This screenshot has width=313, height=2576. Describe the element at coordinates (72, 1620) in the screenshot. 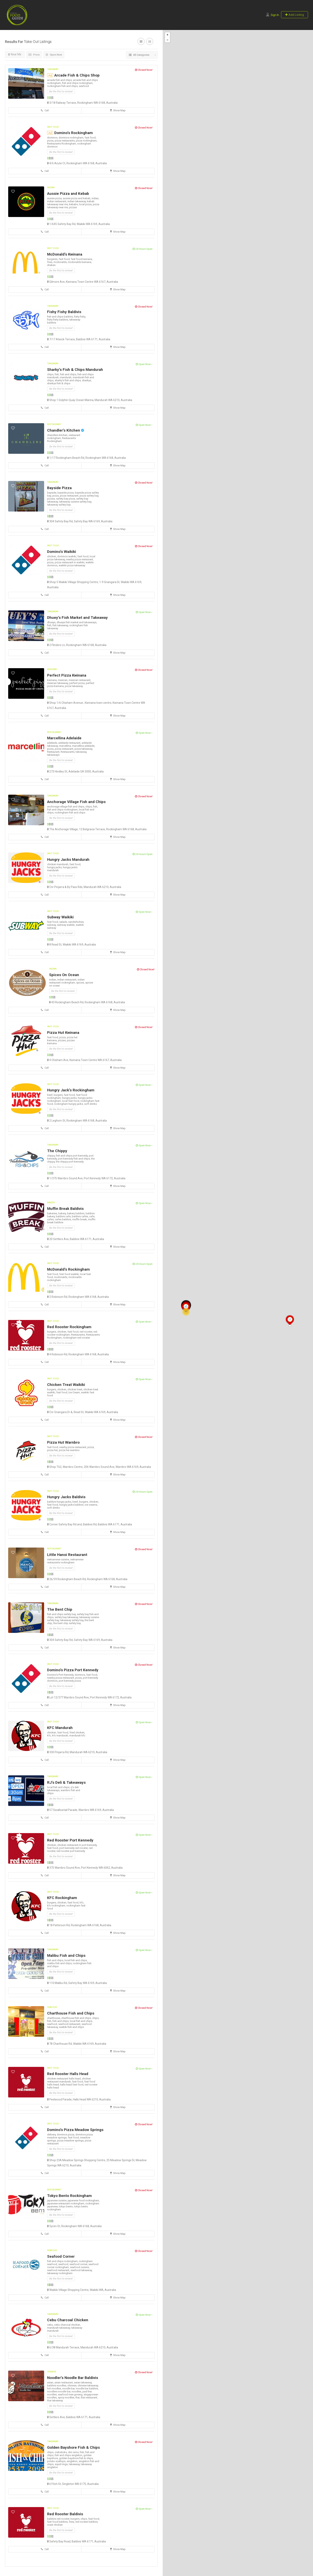

I see `takeaway safety bay,` at that location.